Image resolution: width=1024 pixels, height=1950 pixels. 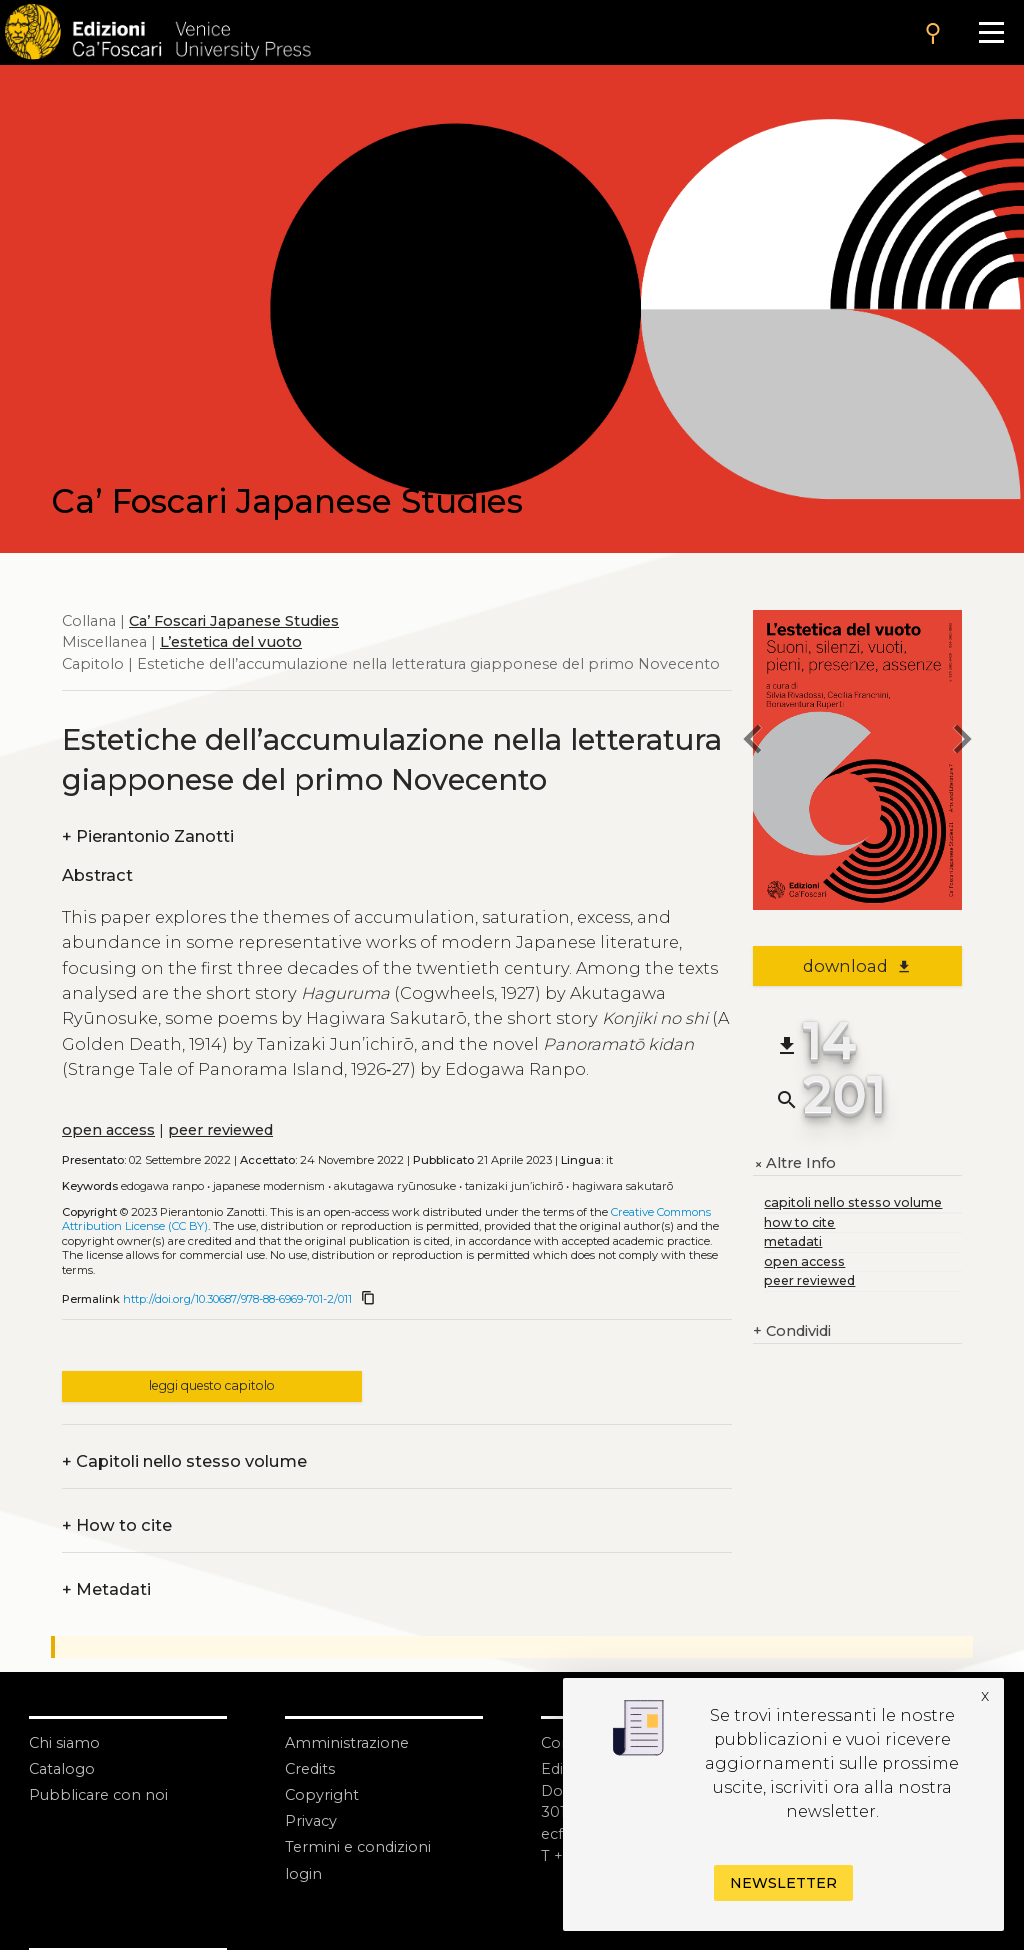 I want to click on How to cite, so click(x=117, y=1526).